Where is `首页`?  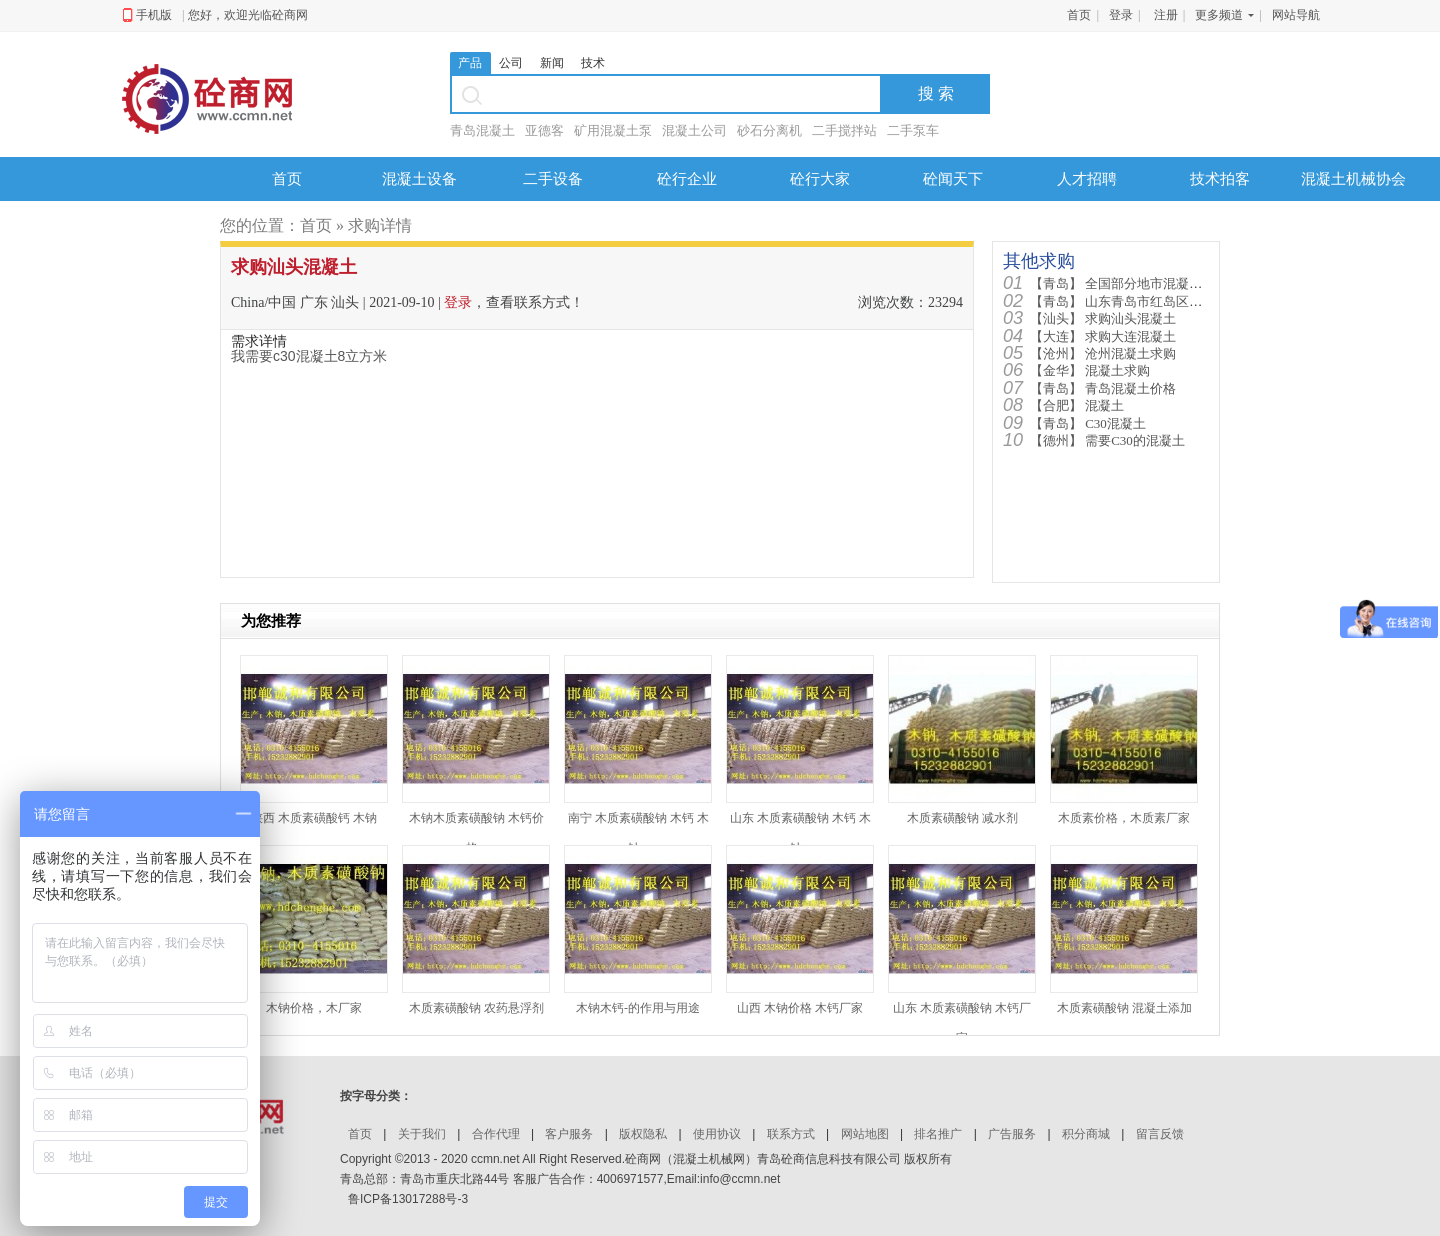
首页 is located at coordinates (1079, 15).